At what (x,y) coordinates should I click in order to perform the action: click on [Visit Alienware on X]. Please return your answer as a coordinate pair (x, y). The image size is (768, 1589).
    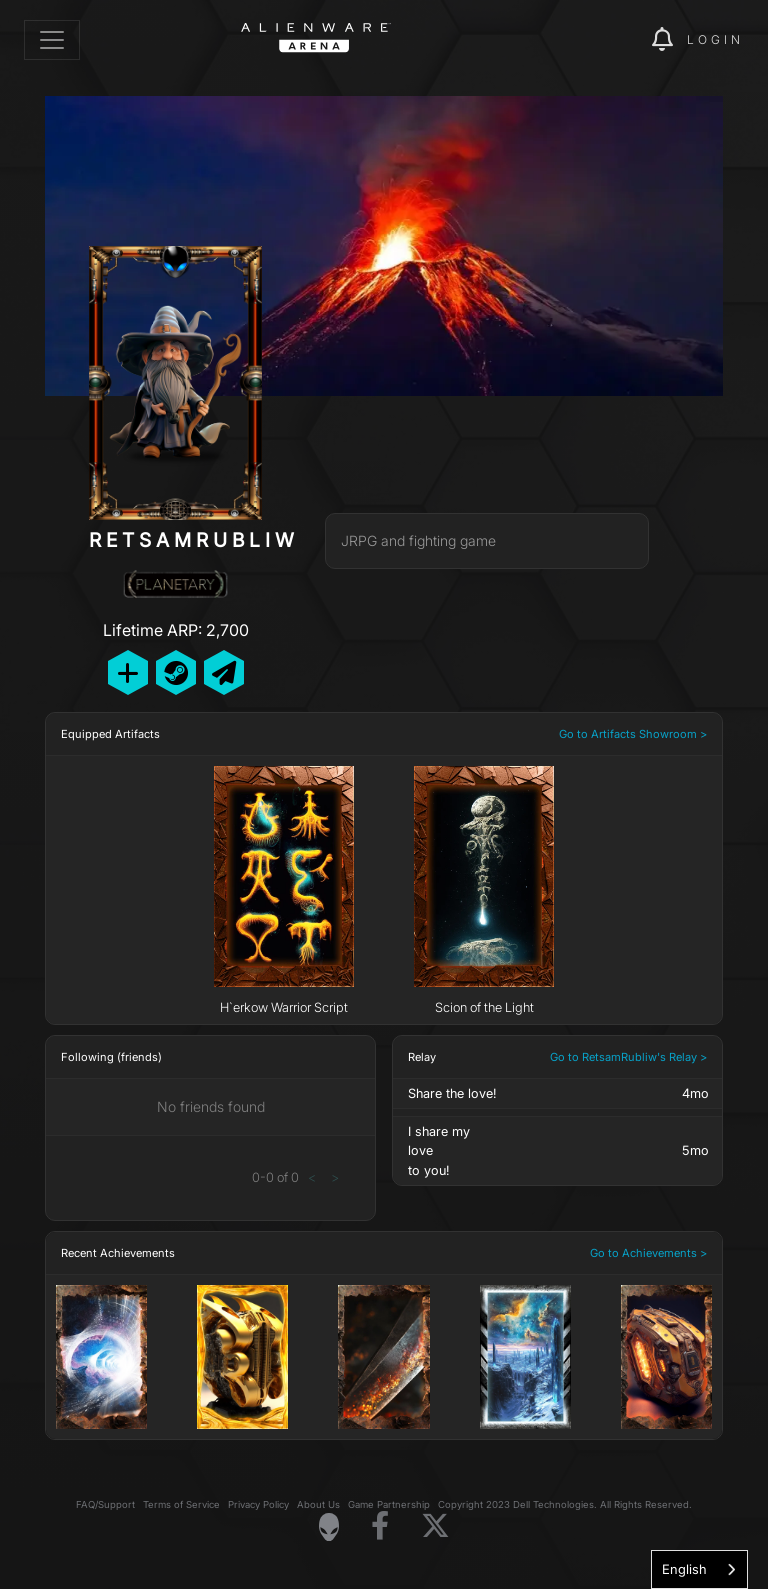
    Looking at the image, I should click on (435, 1526).